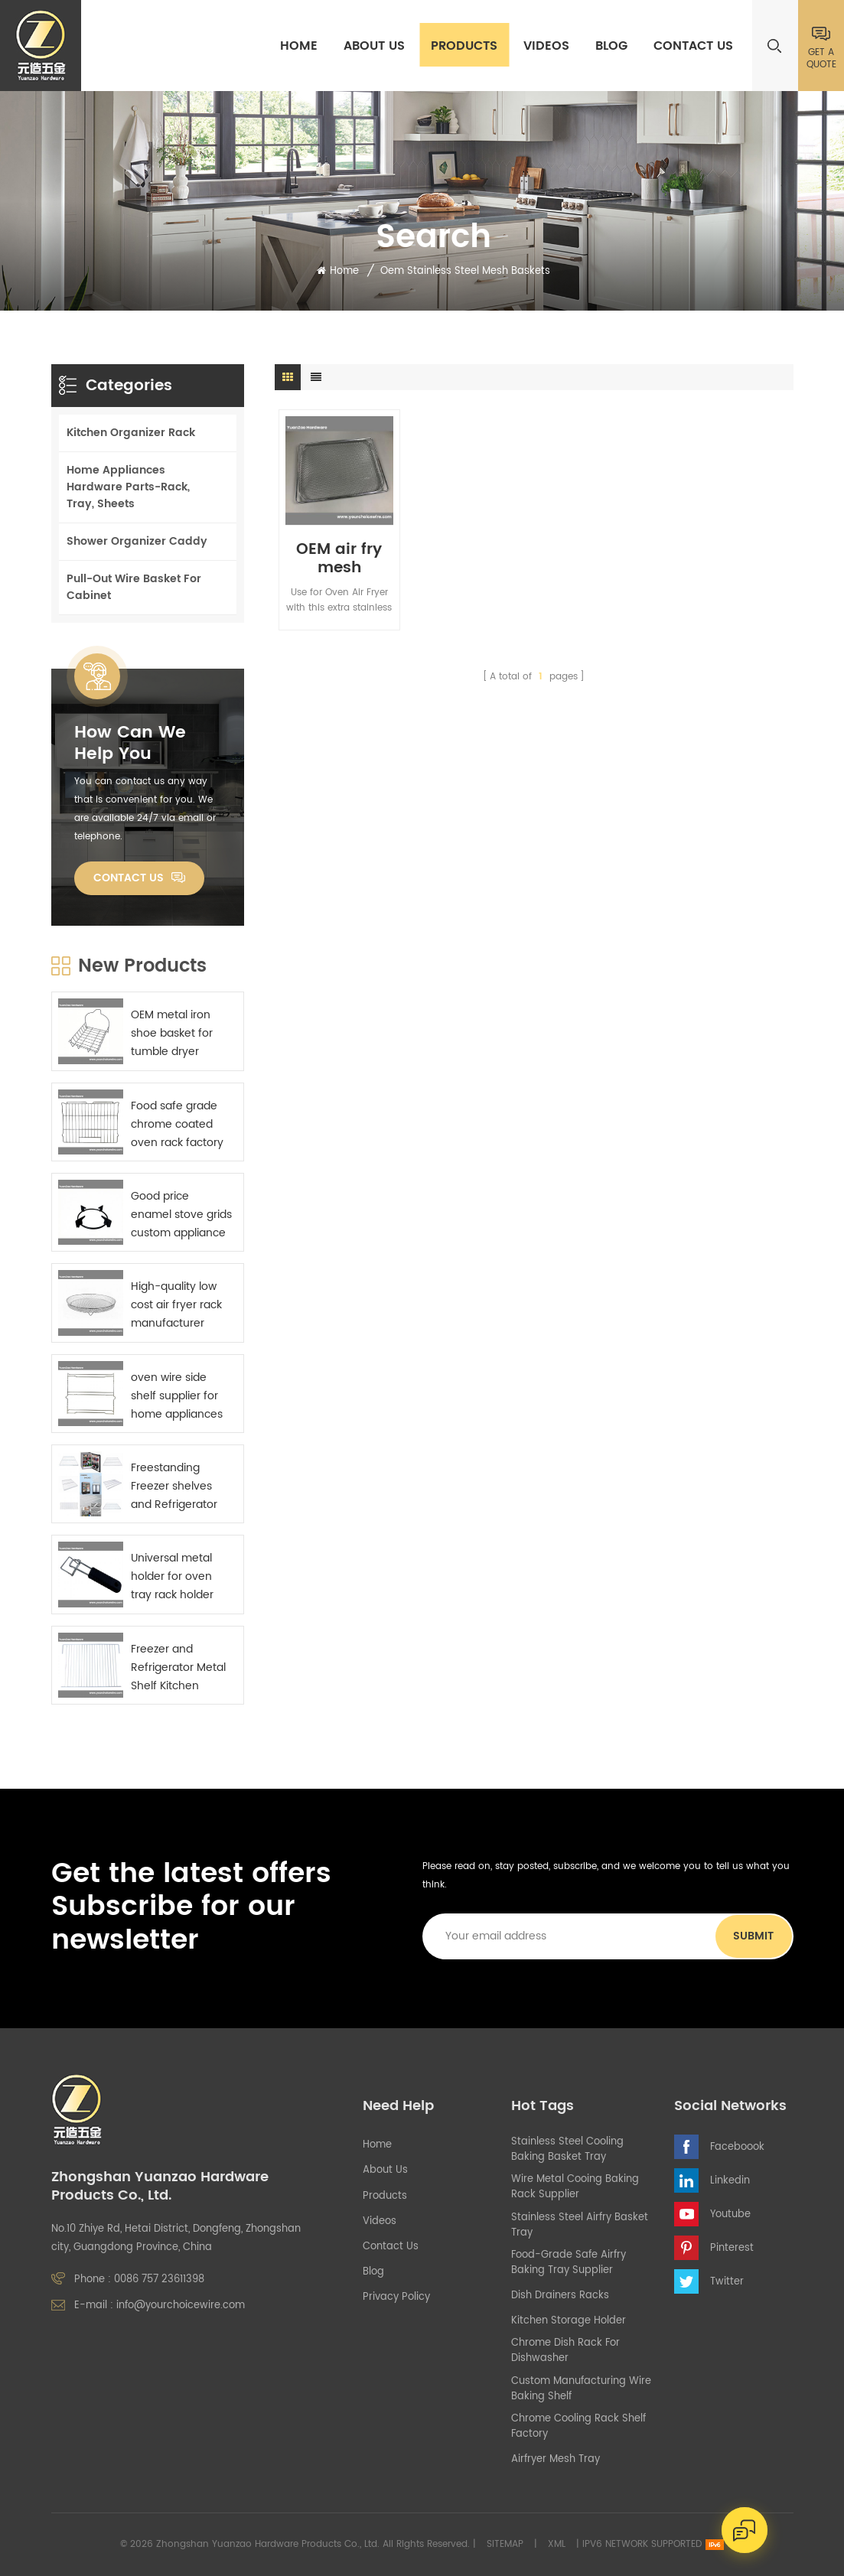 This screenshot has width=844, height=2576. I want to click on Pinterest, so click(732, 2248).